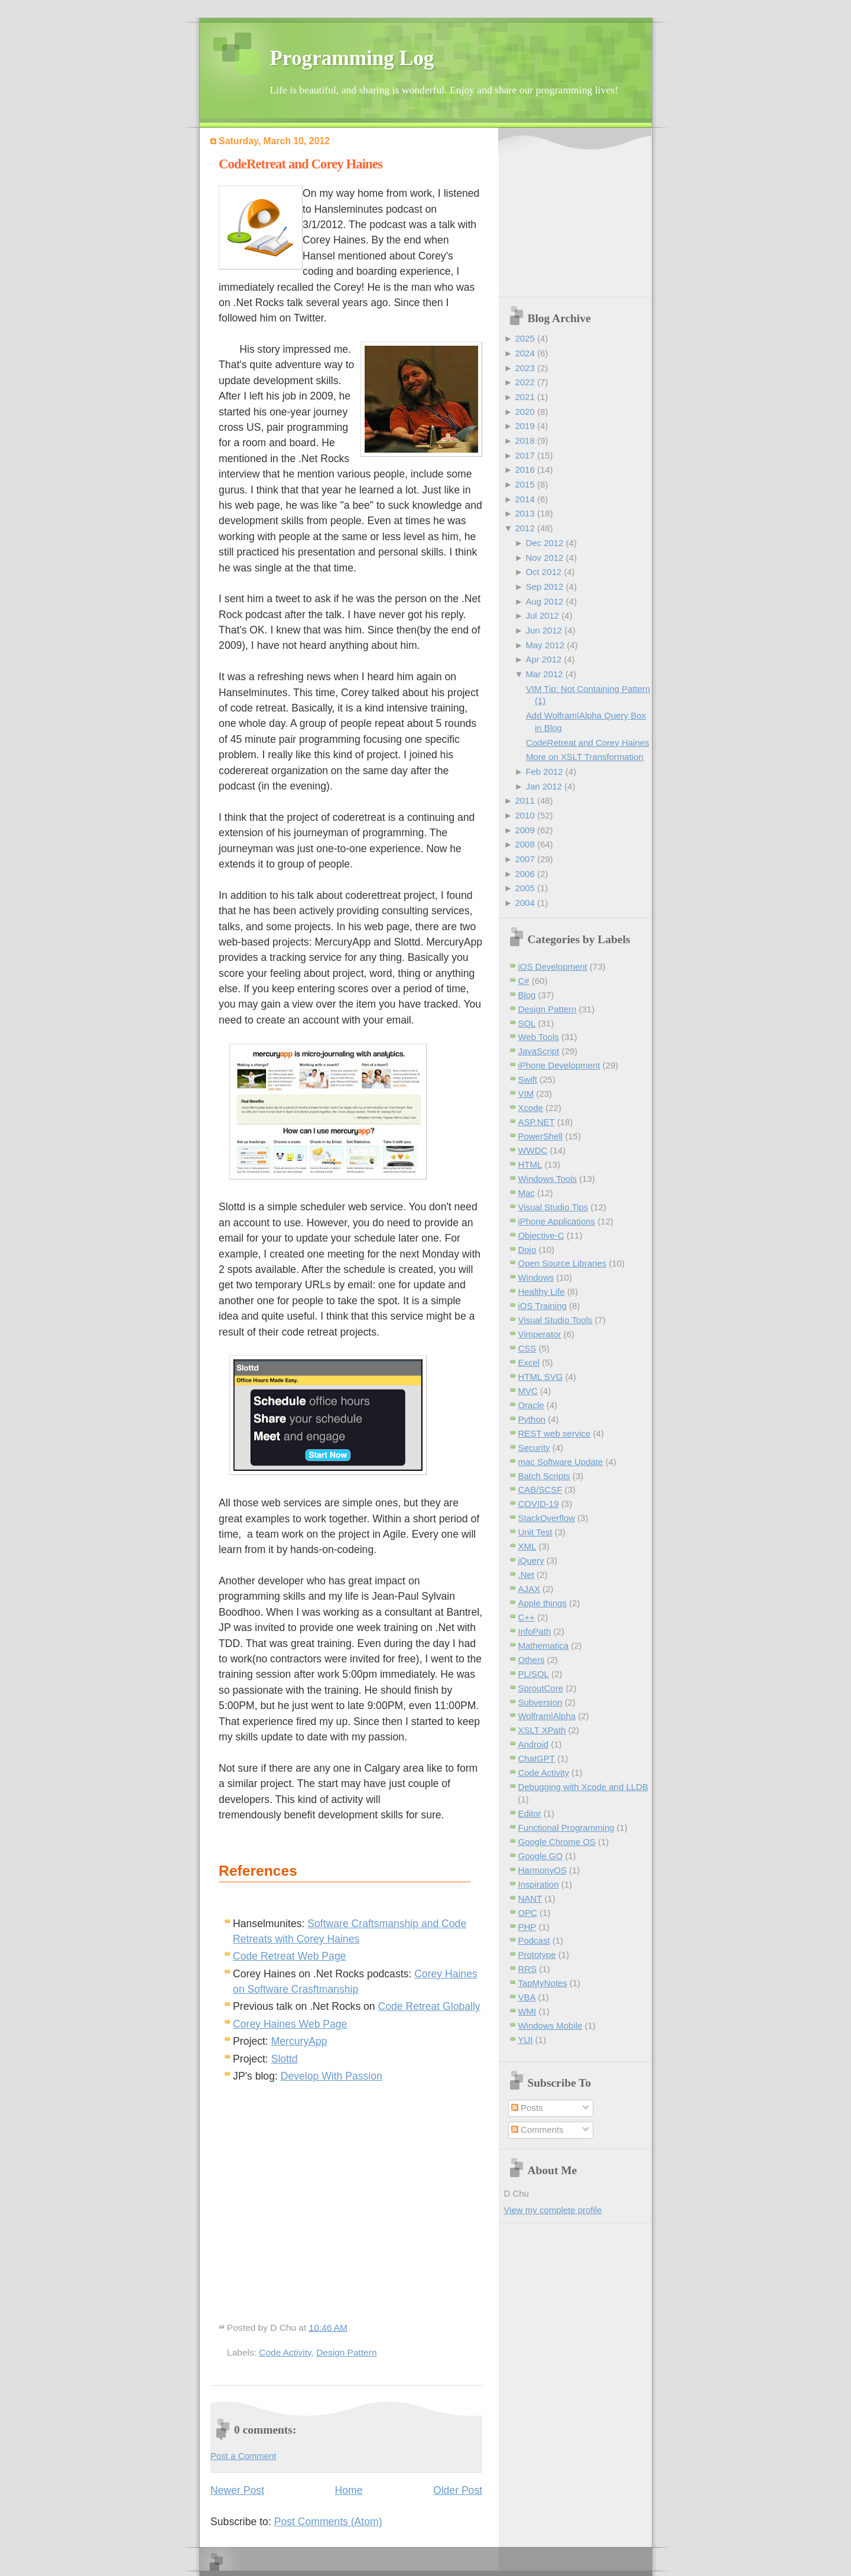 The width and height of the screenshot is (851, 2576). What do you see at coordinates (553, 1207) in the screenshot?
I see `Visual Studio Tips` at bounding box center [553, 1207].